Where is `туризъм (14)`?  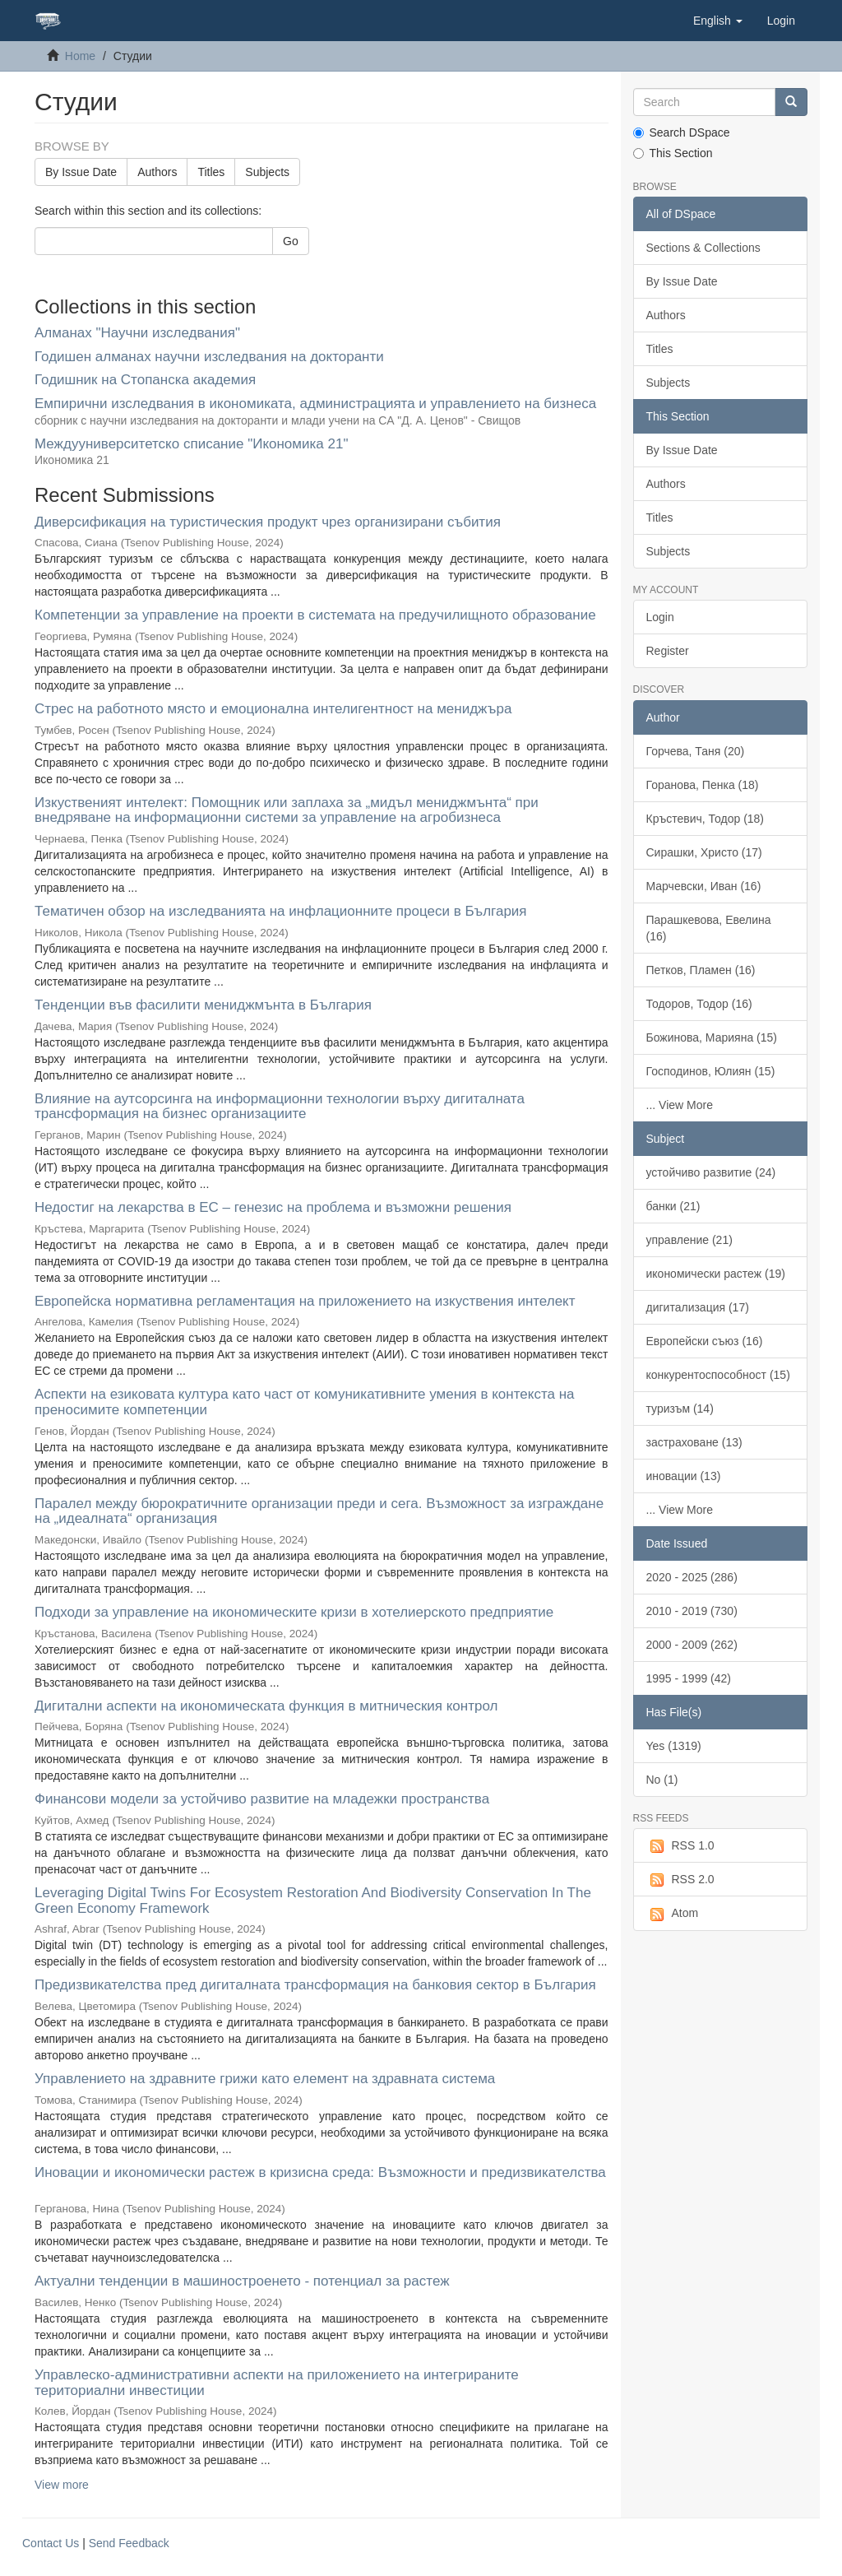
туризъм (14) is located at coordinates (680, 1408).